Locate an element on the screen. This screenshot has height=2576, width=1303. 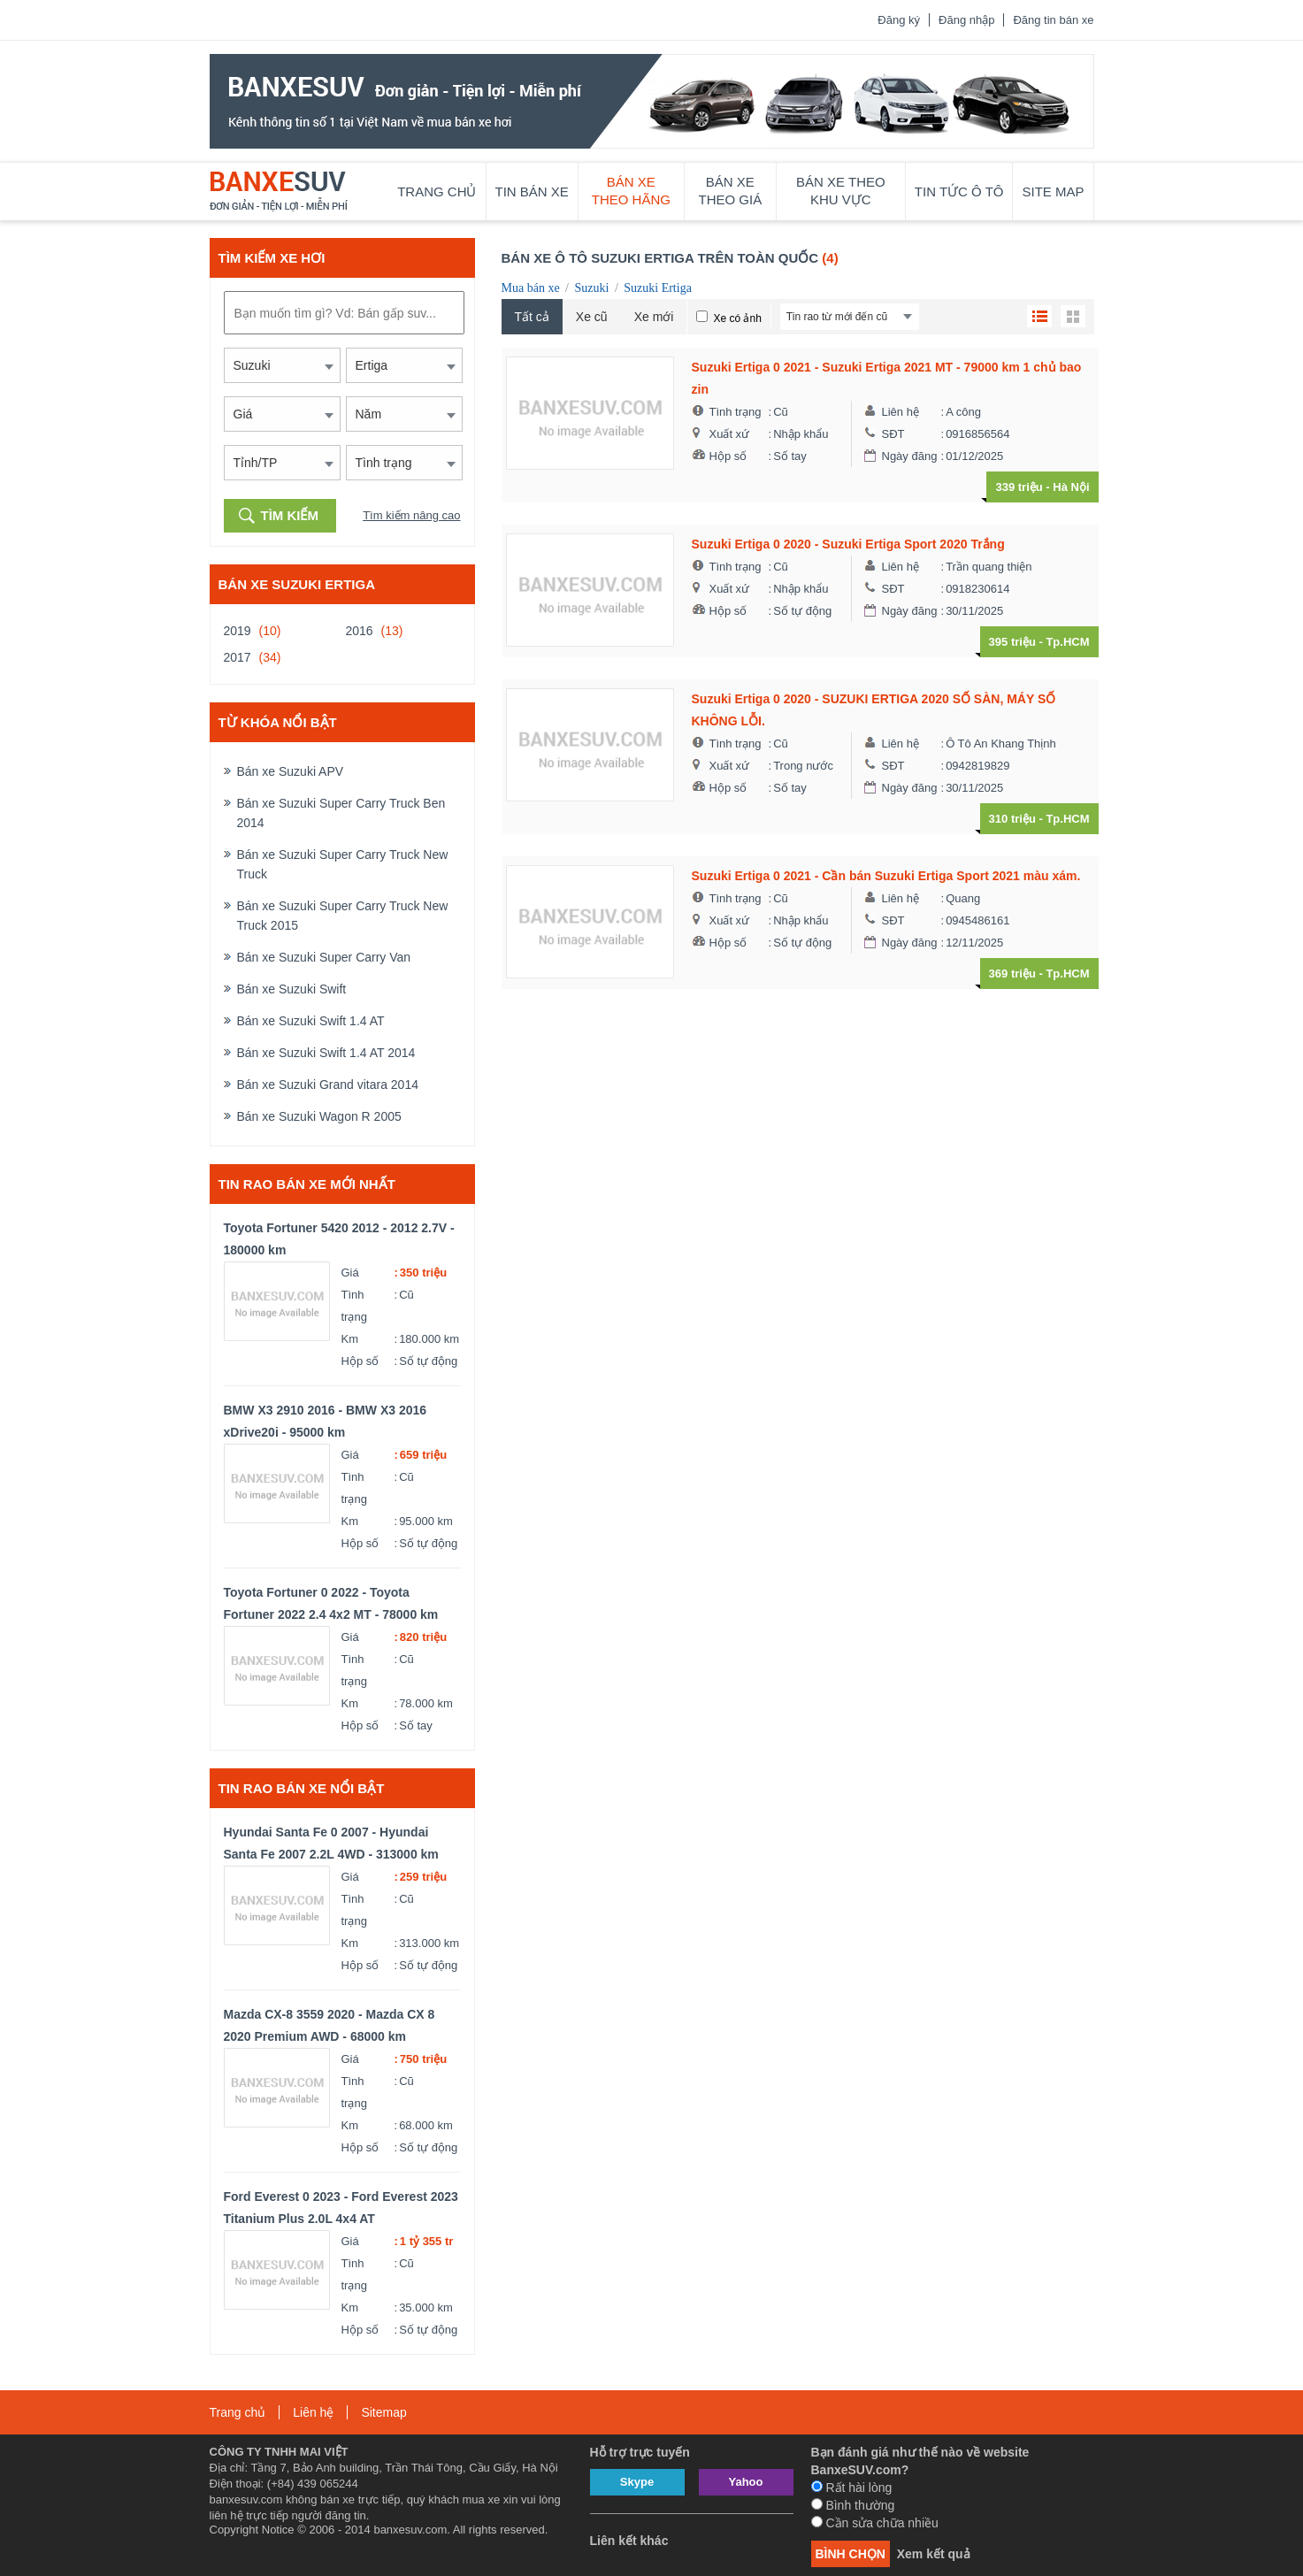
Sitemap is located at coordinates (383, 2412).